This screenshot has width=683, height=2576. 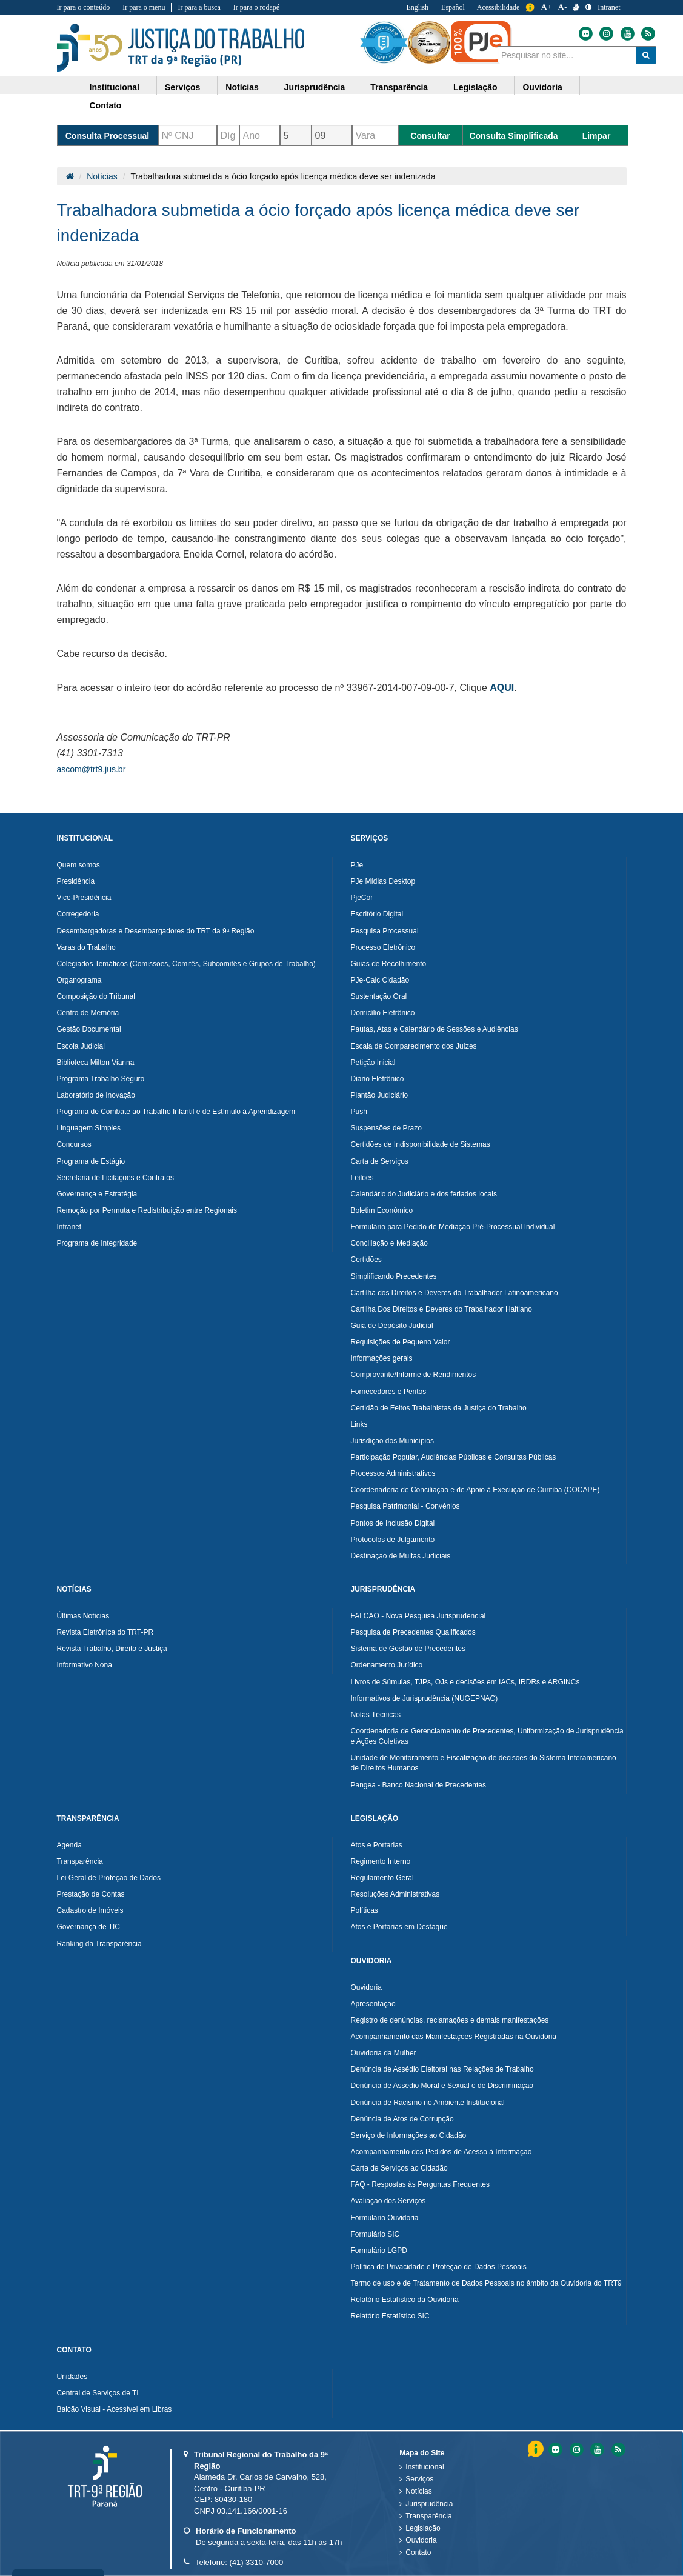 What do you see at coordinates (379, 1161) in the screenshot?
I see `Carta de Serviços` at bounding box center [379, 1161].